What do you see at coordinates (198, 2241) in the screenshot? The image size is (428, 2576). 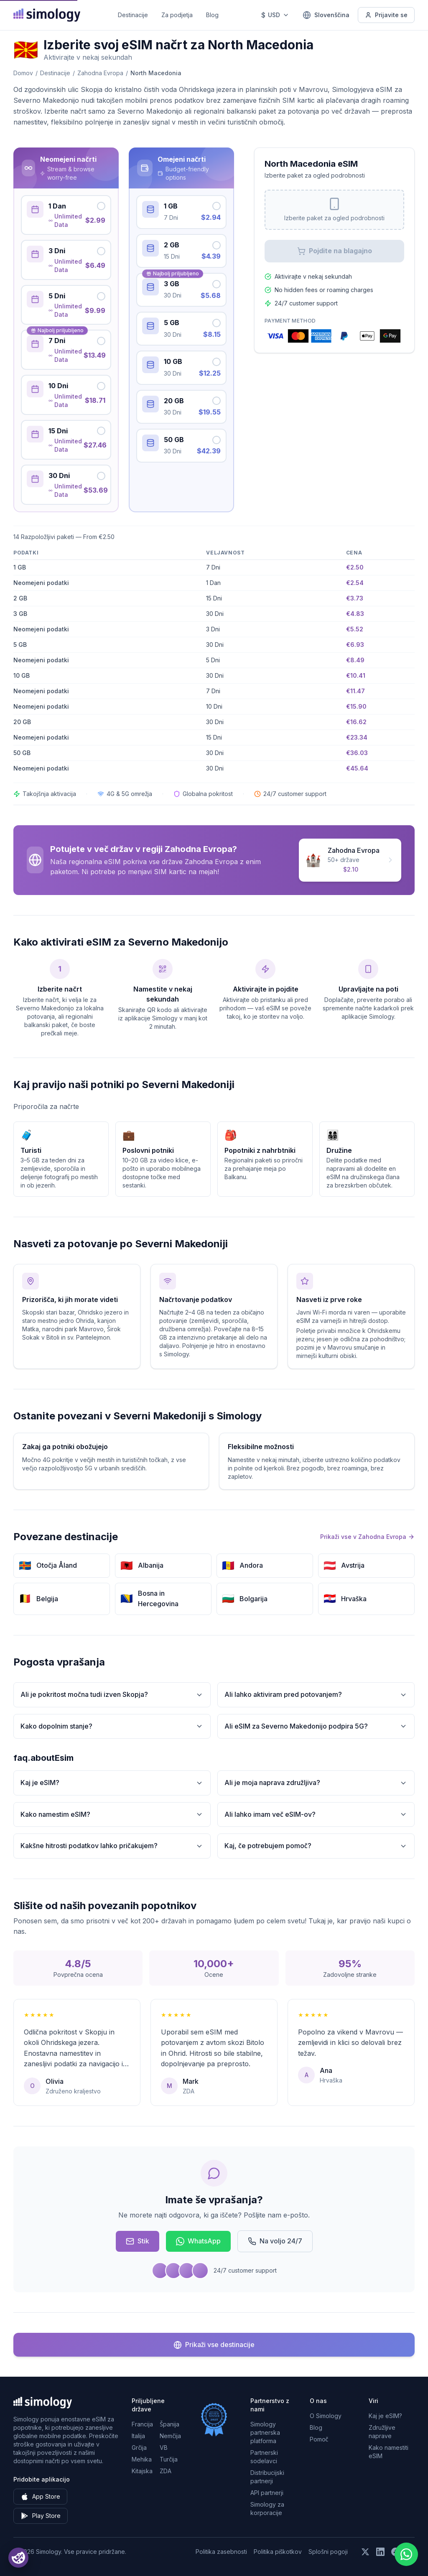 I see `WhatsApp` at bounding box center [198, 2241].